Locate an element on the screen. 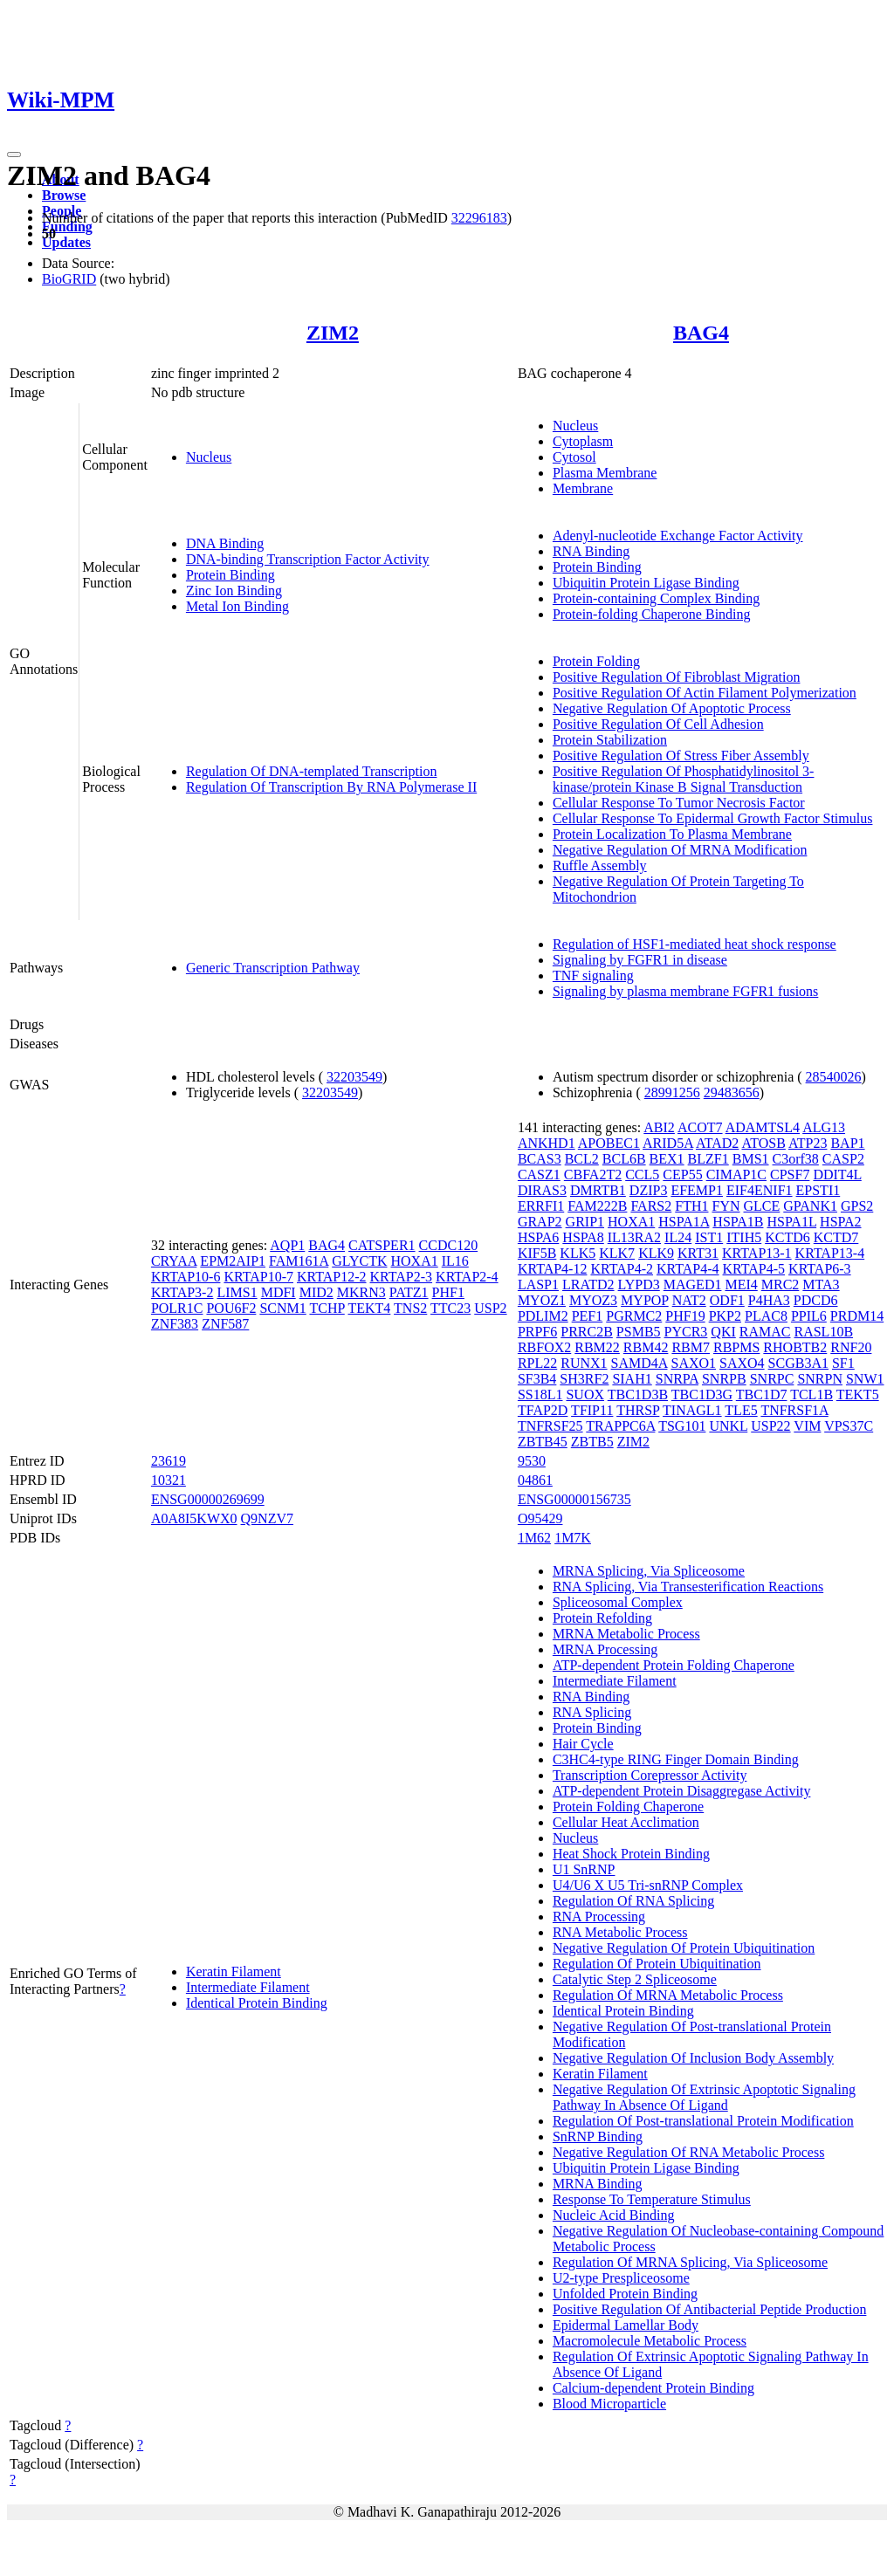 The width and height of the screenshot is (894, 2576). 1M7K is located at coordinates (572, 1537).